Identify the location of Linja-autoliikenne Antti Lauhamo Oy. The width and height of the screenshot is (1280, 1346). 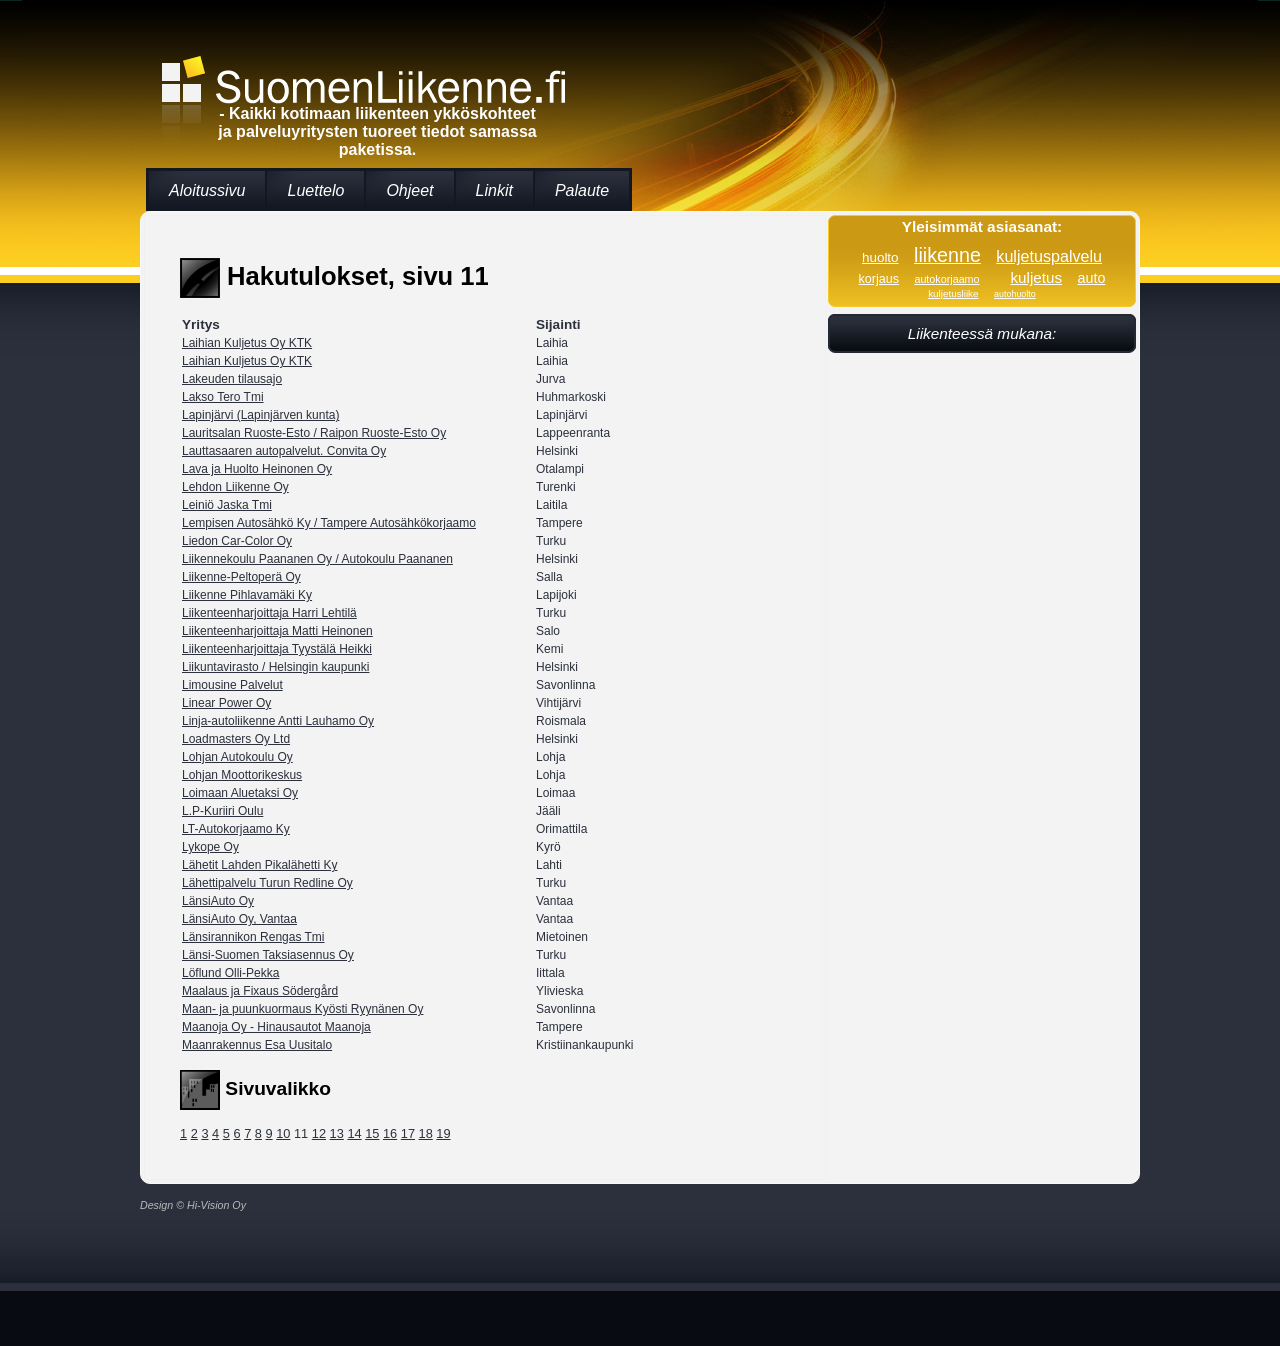
(278, 721).